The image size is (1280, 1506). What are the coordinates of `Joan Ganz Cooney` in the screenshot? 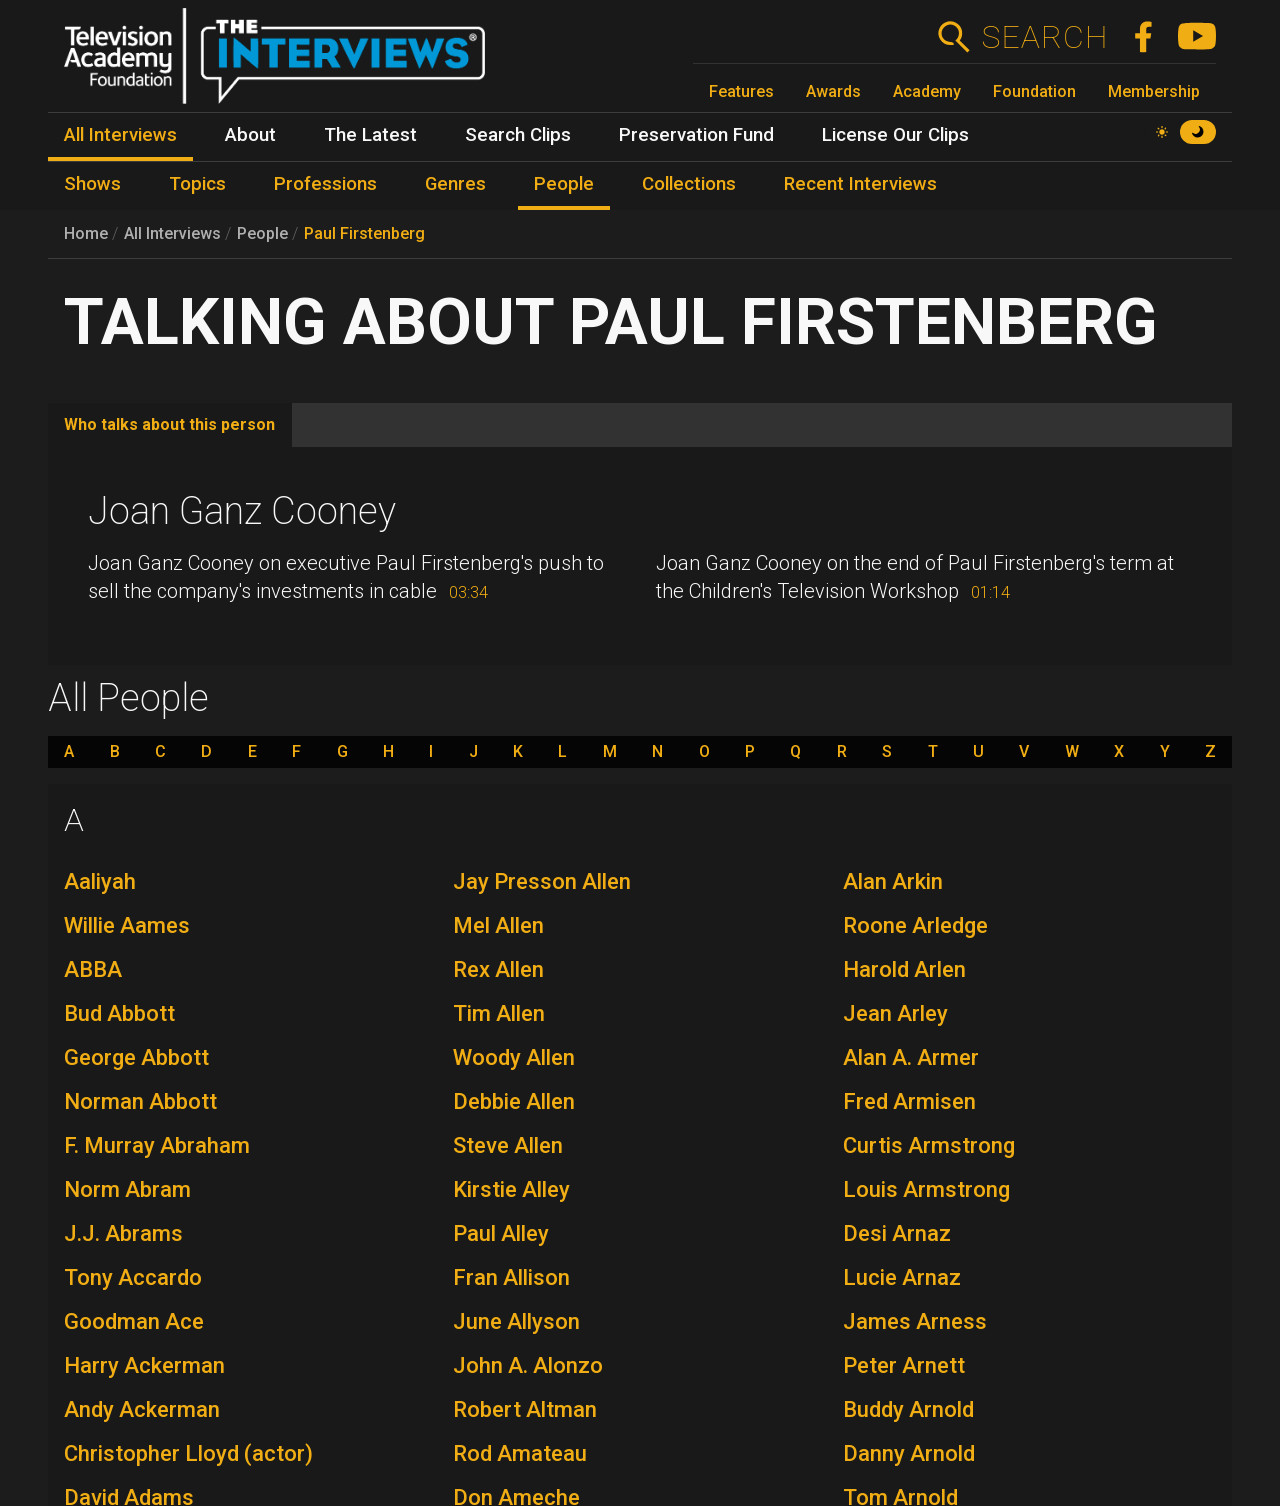 It's located at (242, 511).